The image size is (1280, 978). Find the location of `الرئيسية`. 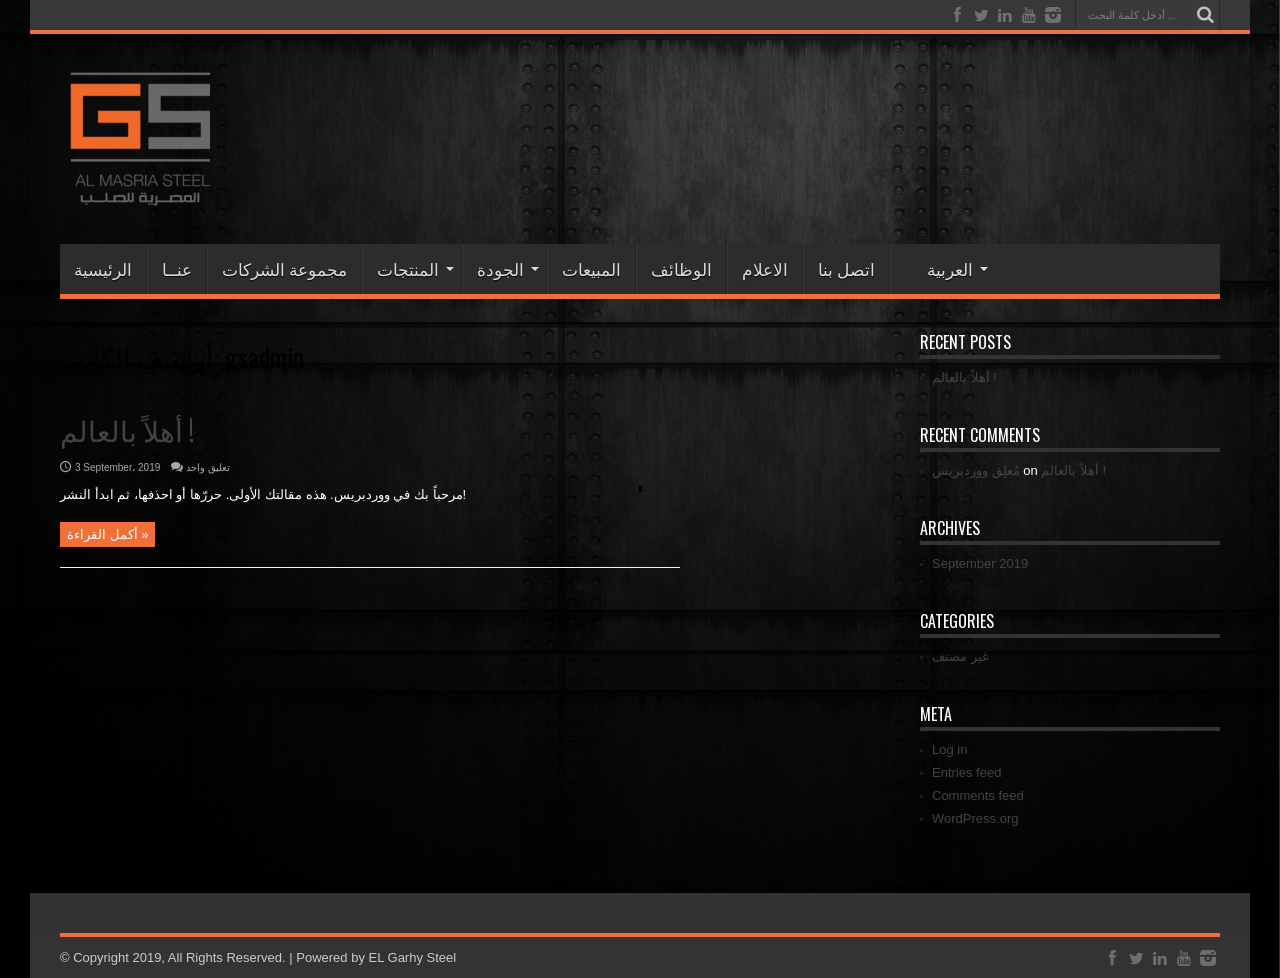

الرئيسية is located at coordinates (103, 268).